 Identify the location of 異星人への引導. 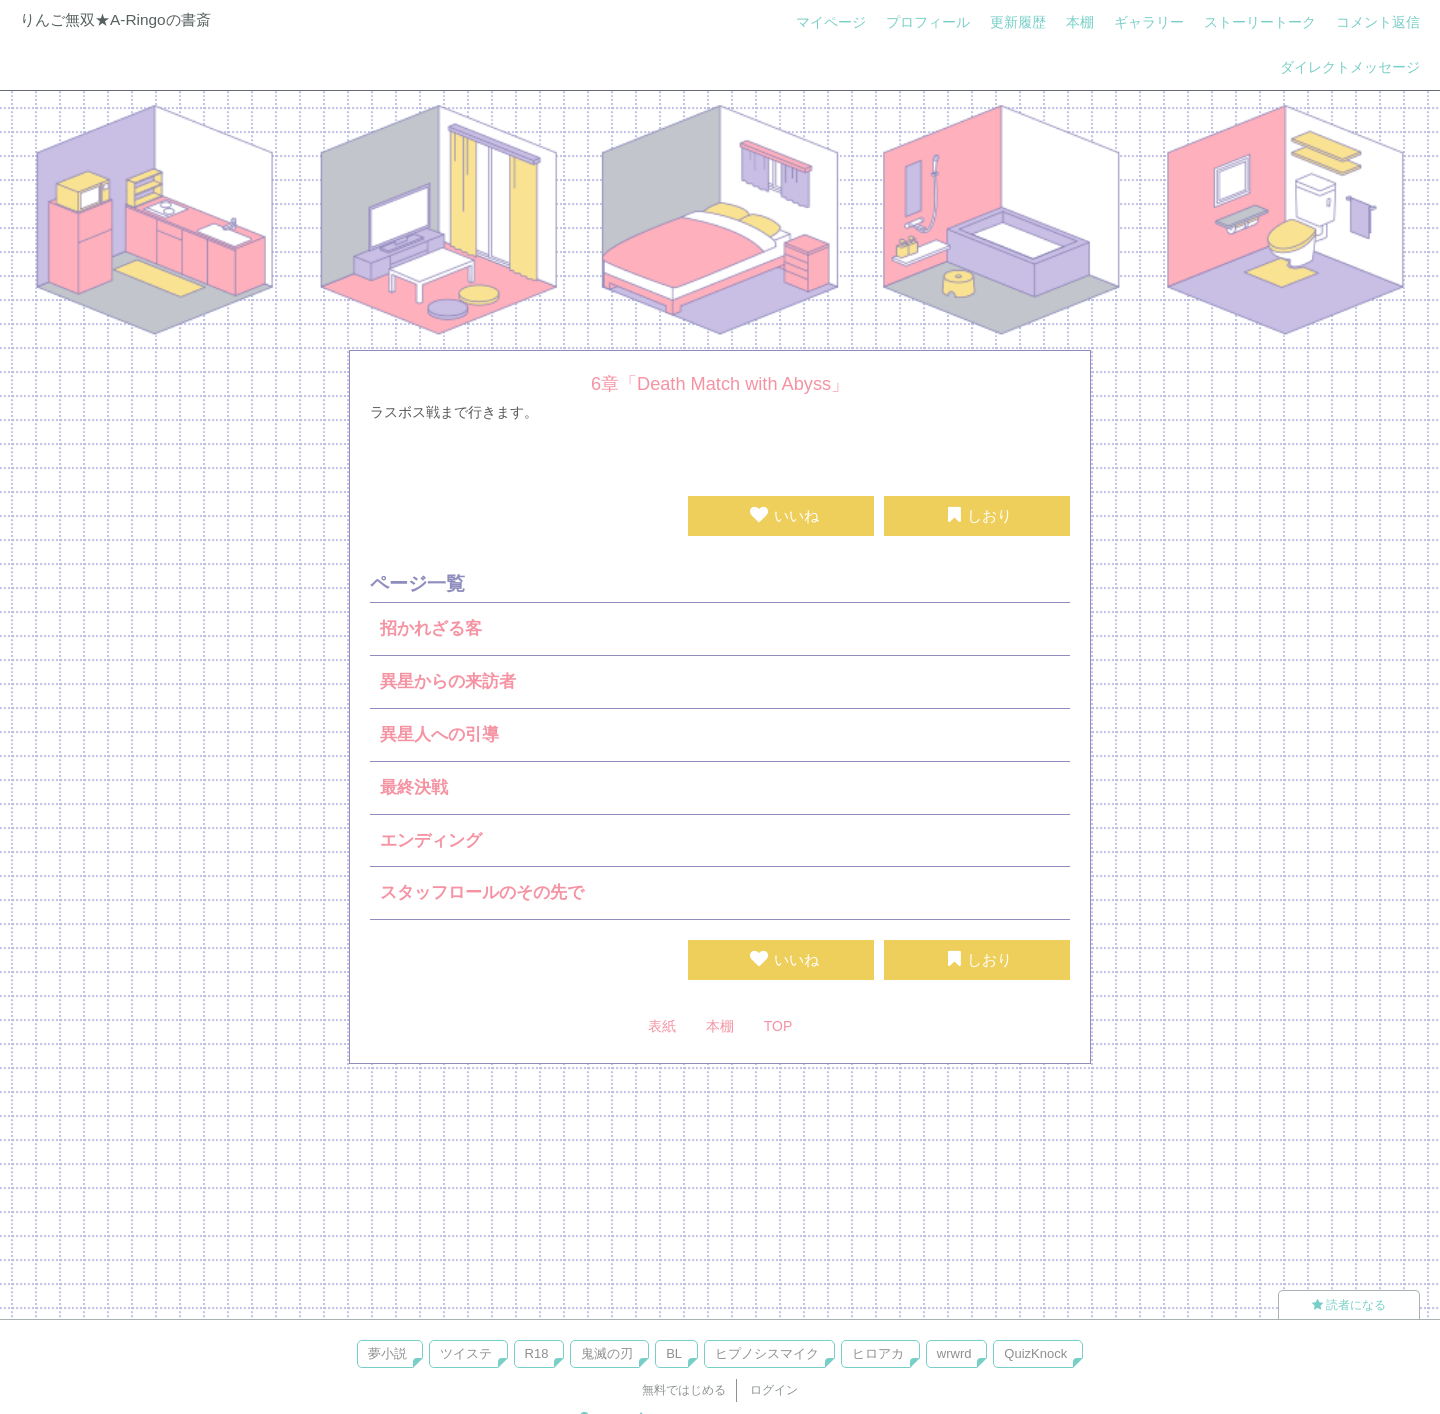
(439, 734).